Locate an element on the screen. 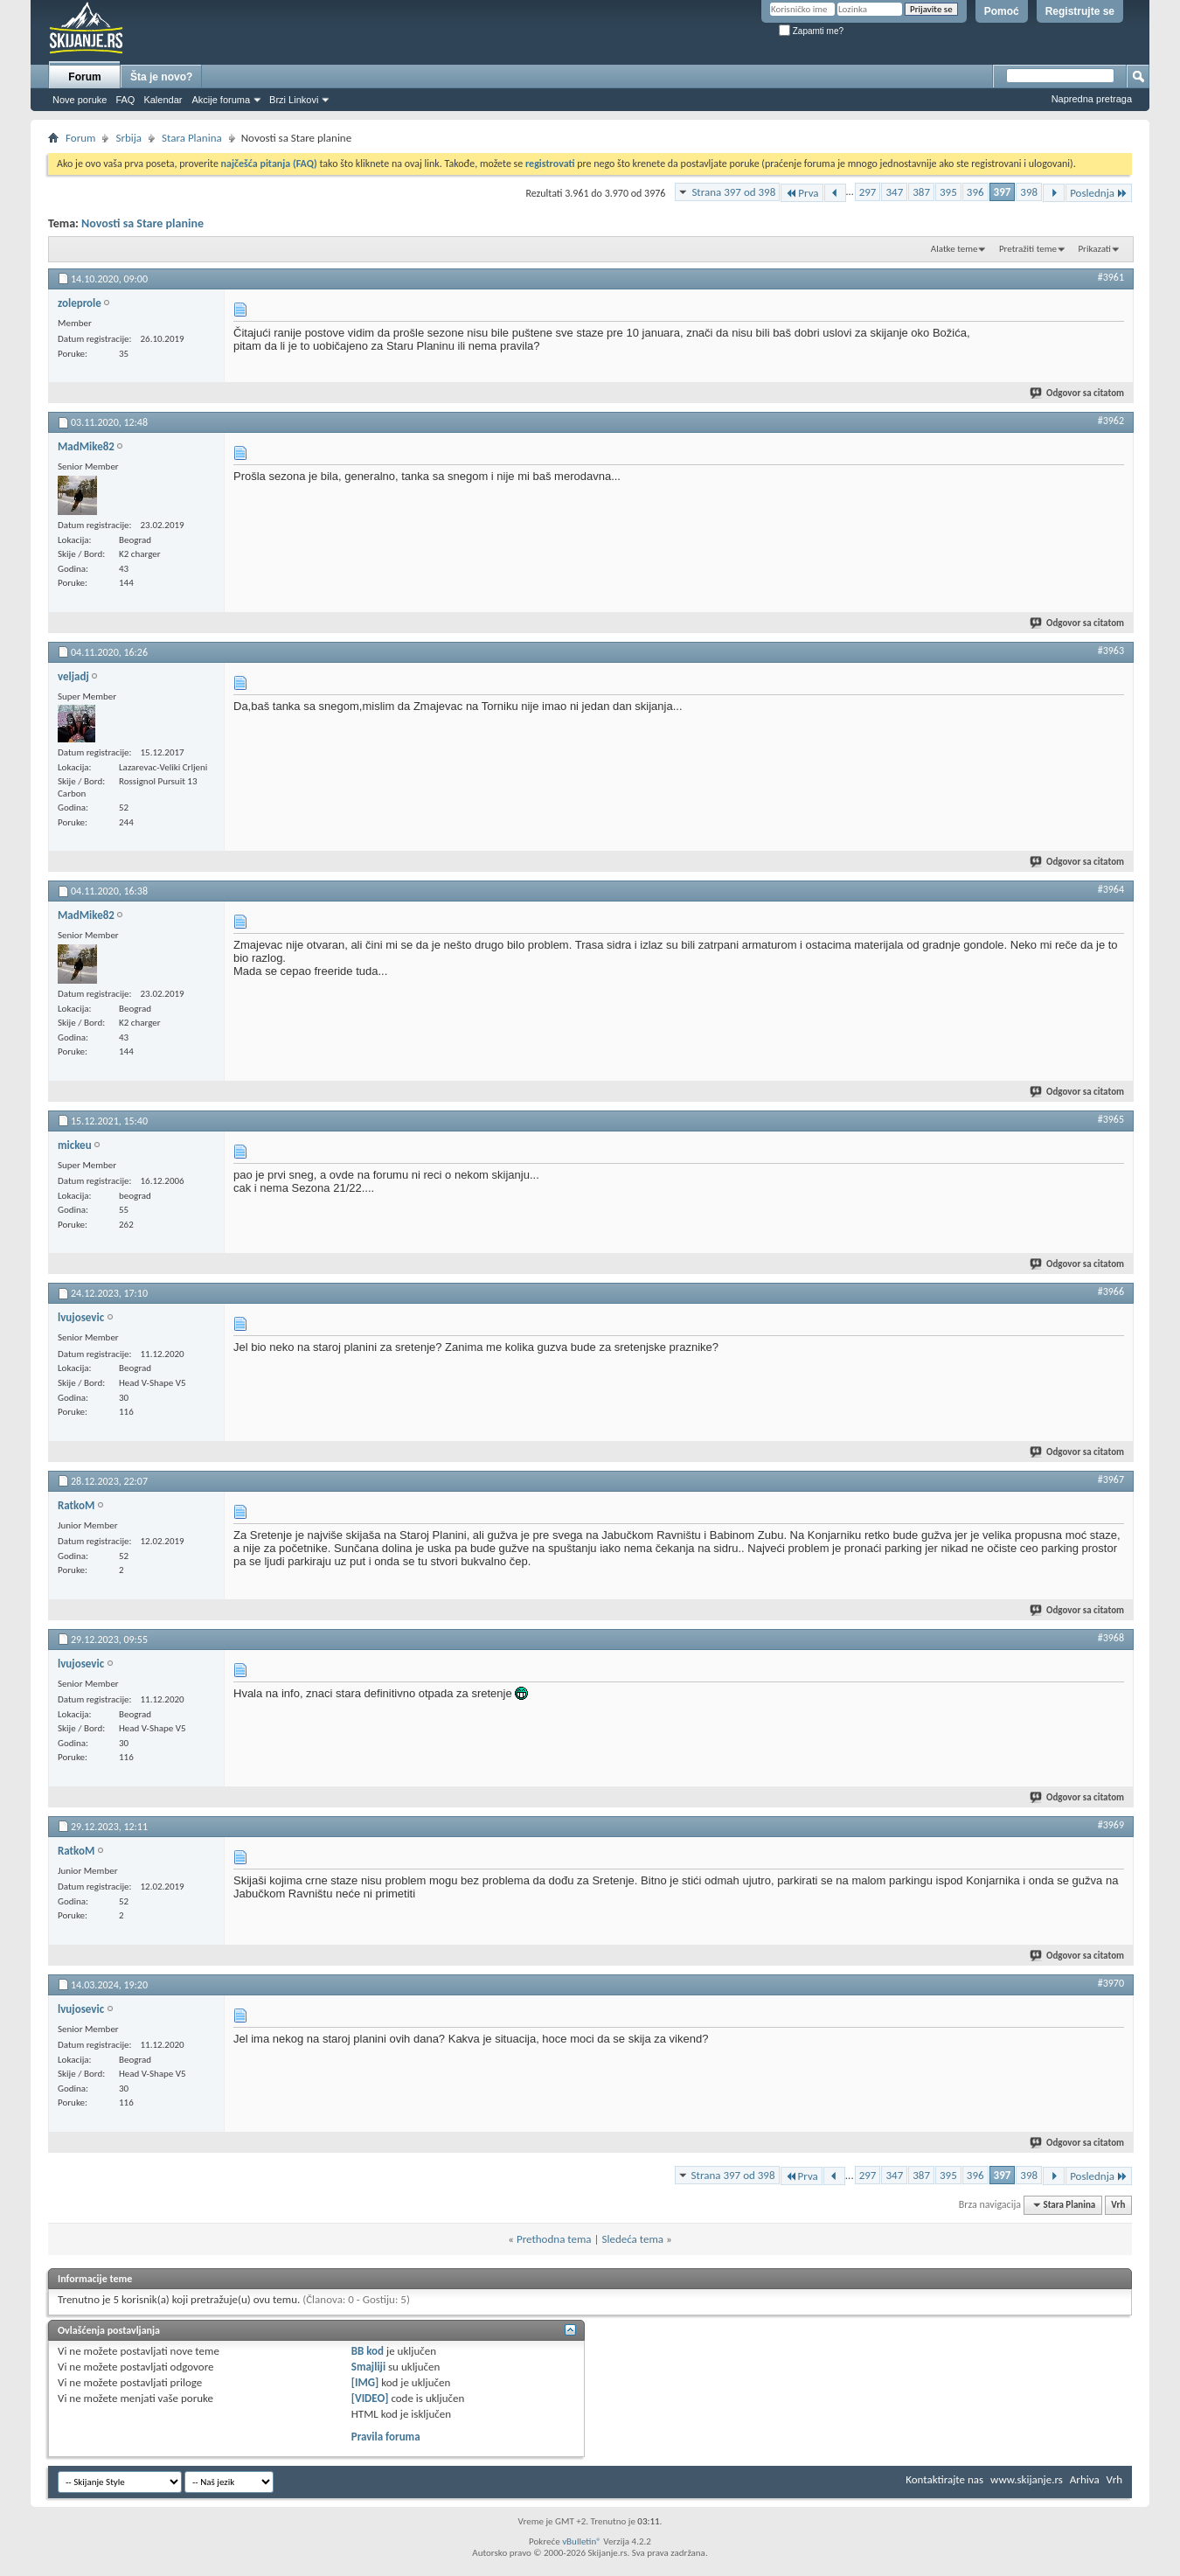  #3964 is located at coordinates (1111, 889).